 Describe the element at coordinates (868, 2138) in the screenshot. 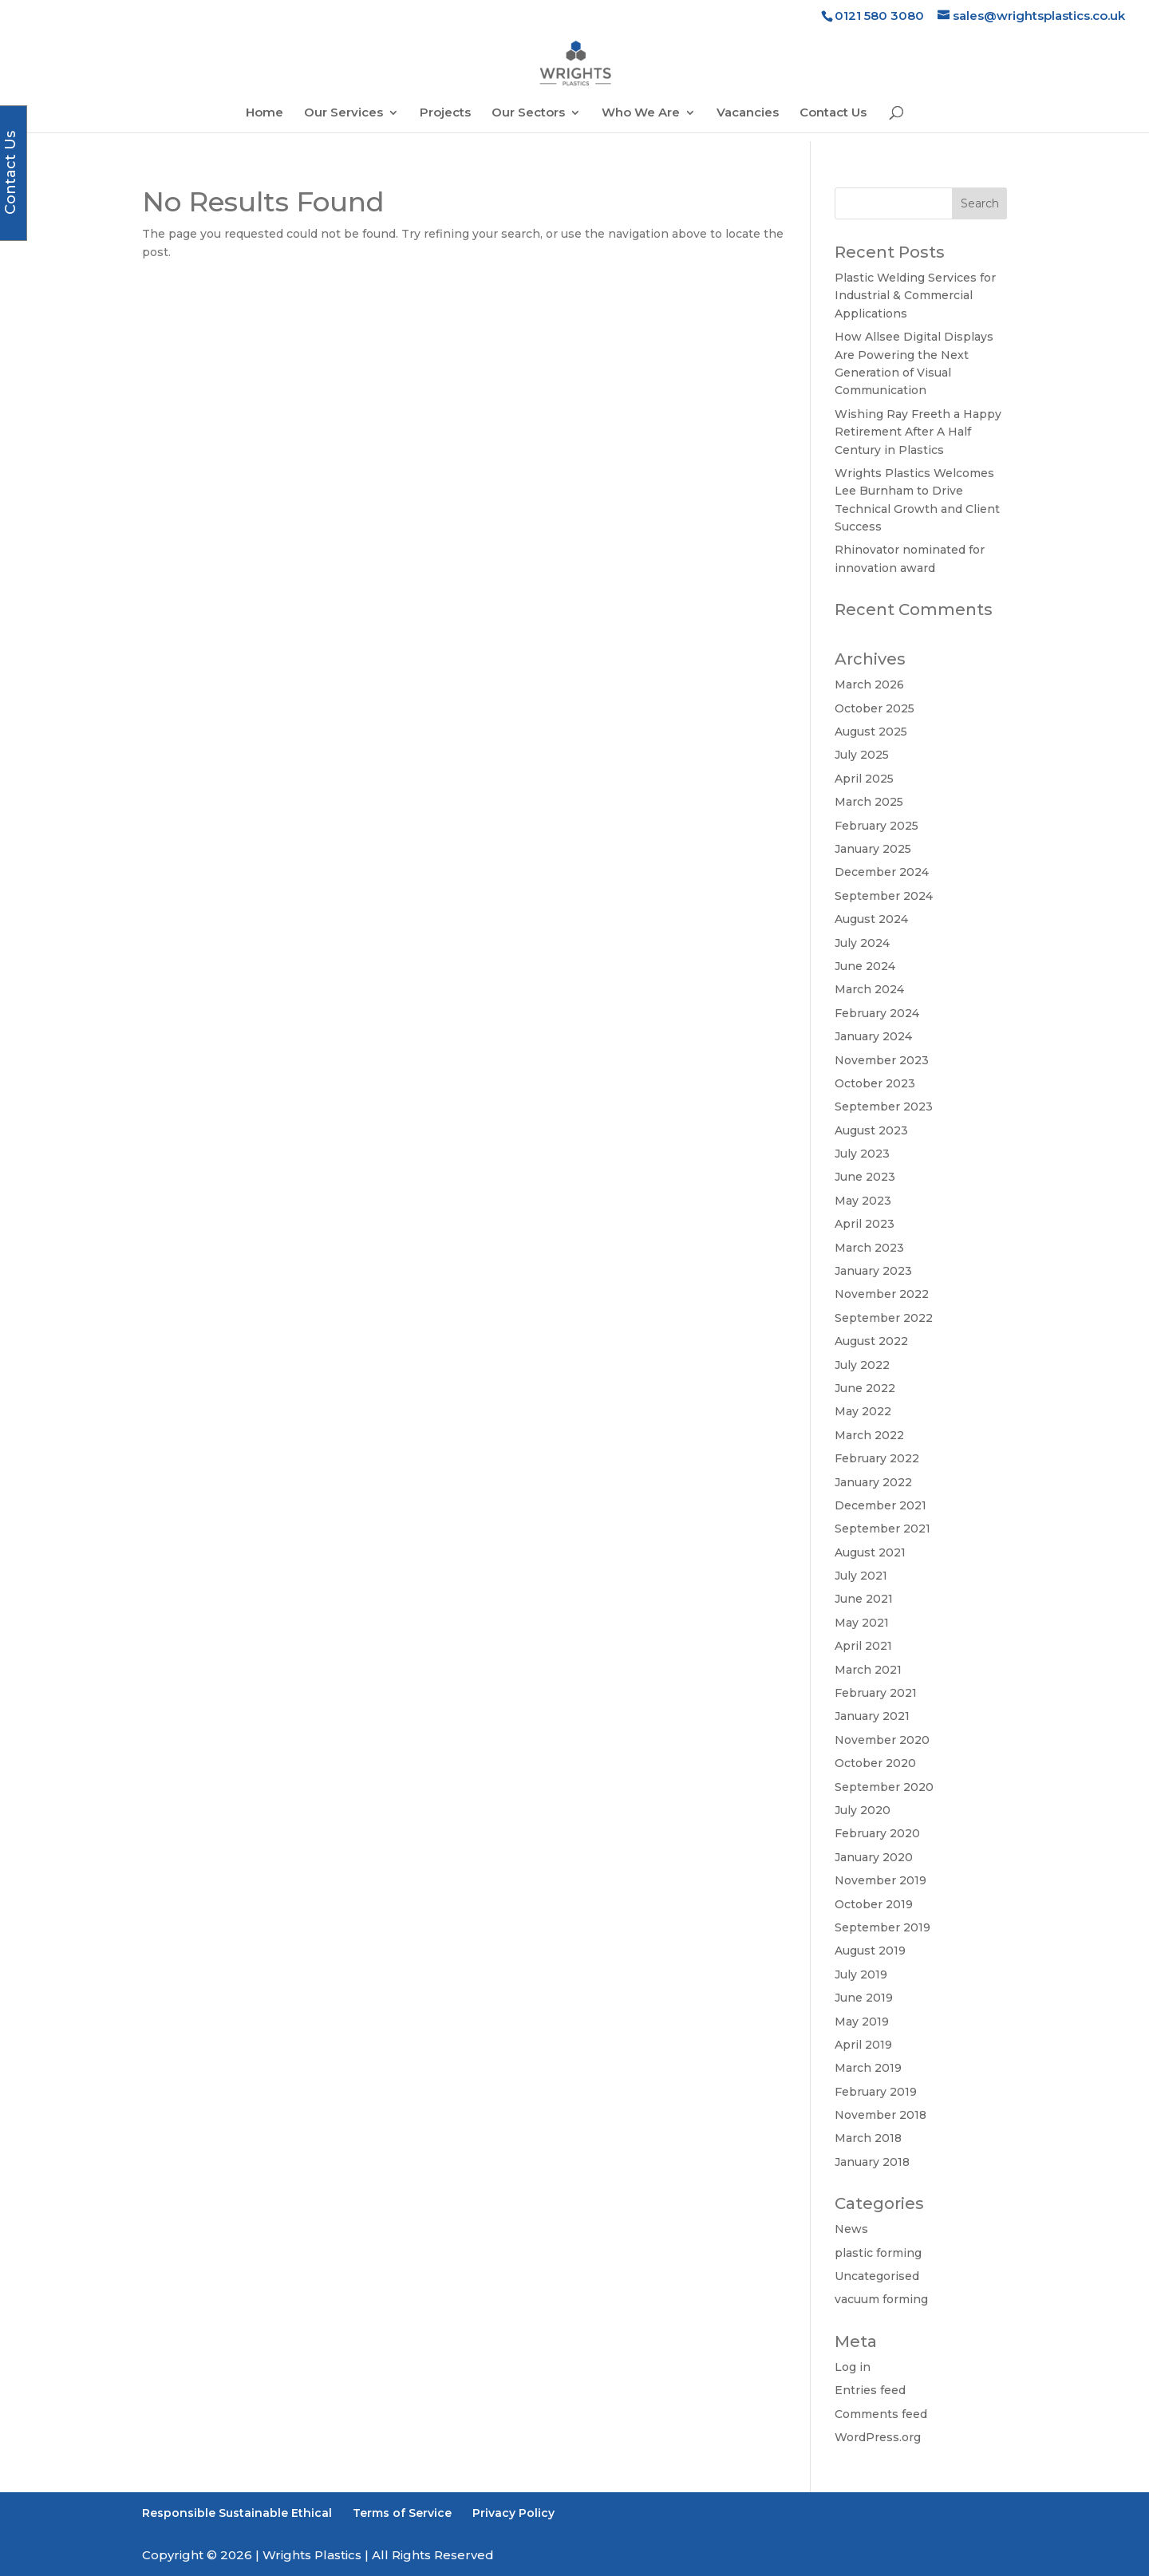

I see `March 2018` at that location.